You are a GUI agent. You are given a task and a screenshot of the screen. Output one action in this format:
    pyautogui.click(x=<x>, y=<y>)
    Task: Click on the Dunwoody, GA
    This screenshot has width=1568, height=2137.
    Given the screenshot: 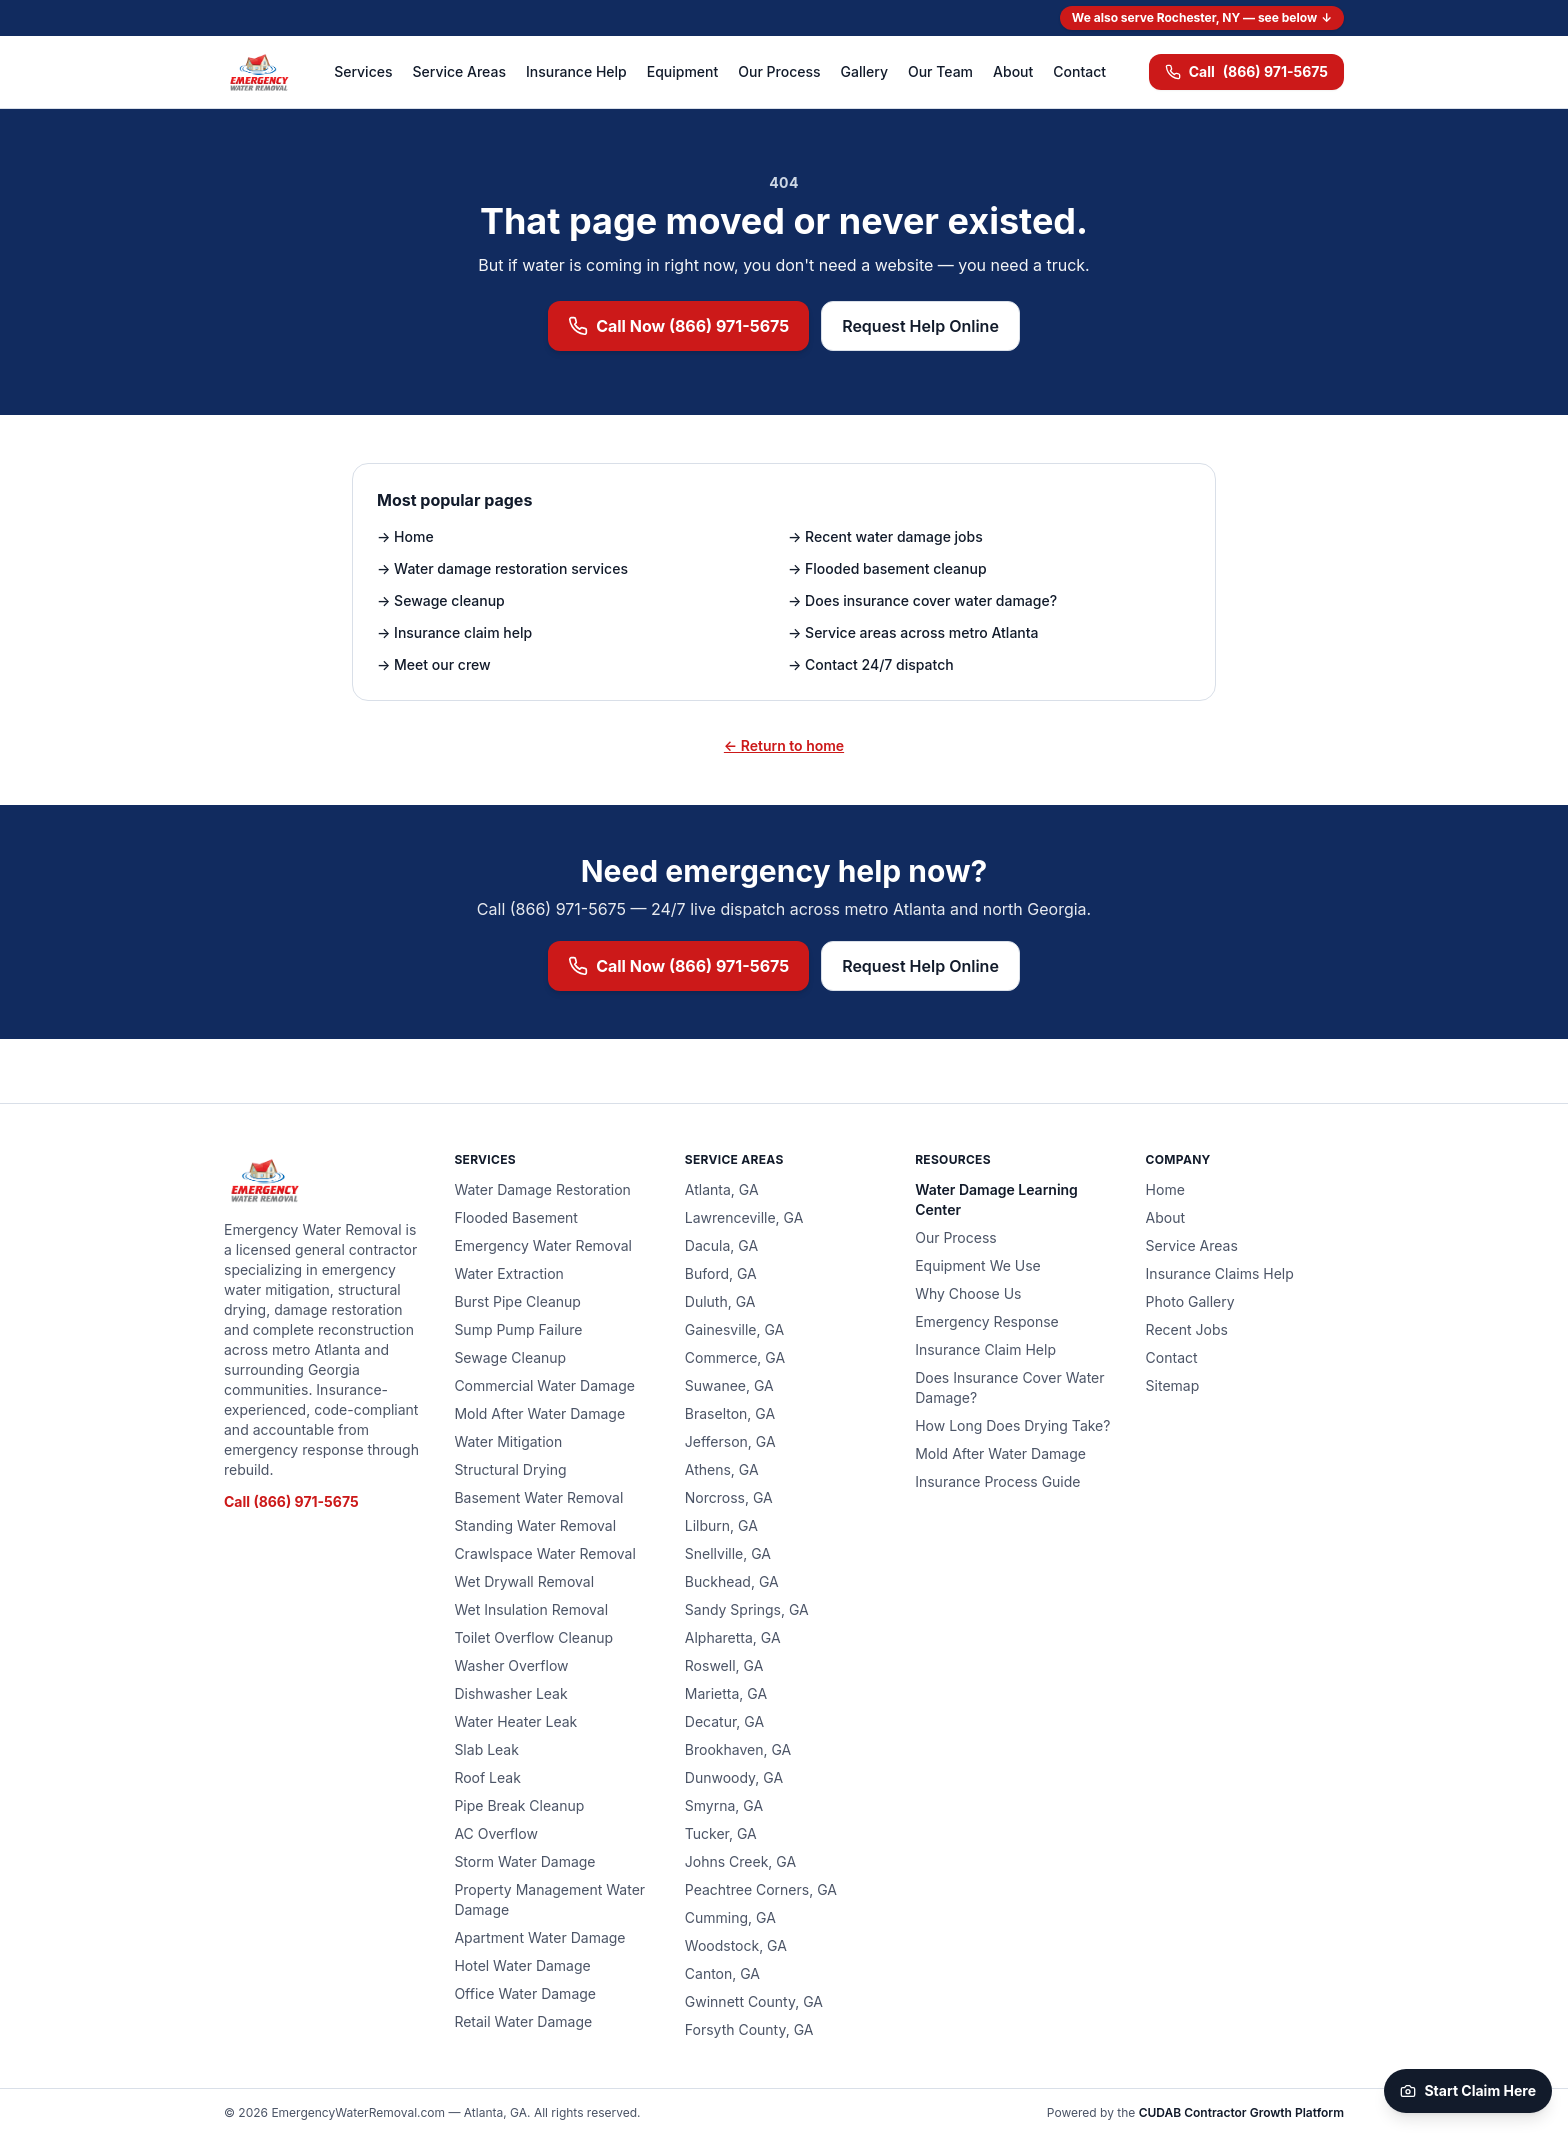 What is the action you would take?
    pyautogui.click(x=734, y=1777)
    